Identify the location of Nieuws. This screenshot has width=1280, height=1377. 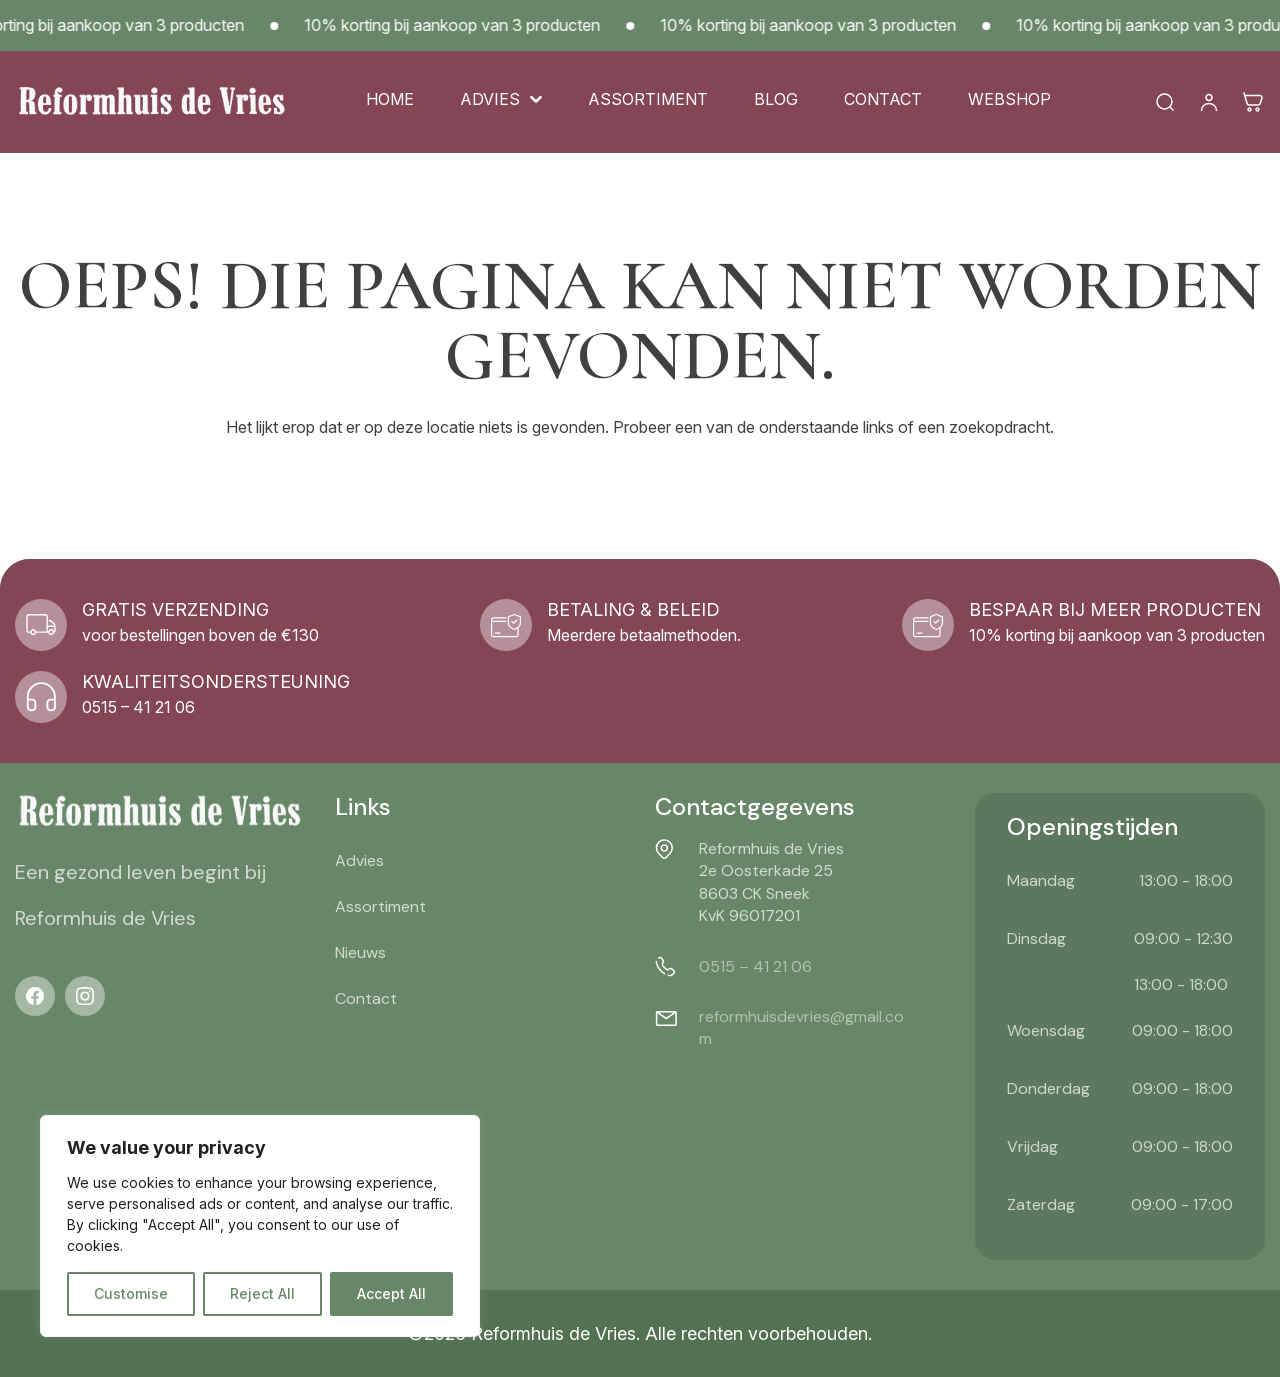
(360, 952).